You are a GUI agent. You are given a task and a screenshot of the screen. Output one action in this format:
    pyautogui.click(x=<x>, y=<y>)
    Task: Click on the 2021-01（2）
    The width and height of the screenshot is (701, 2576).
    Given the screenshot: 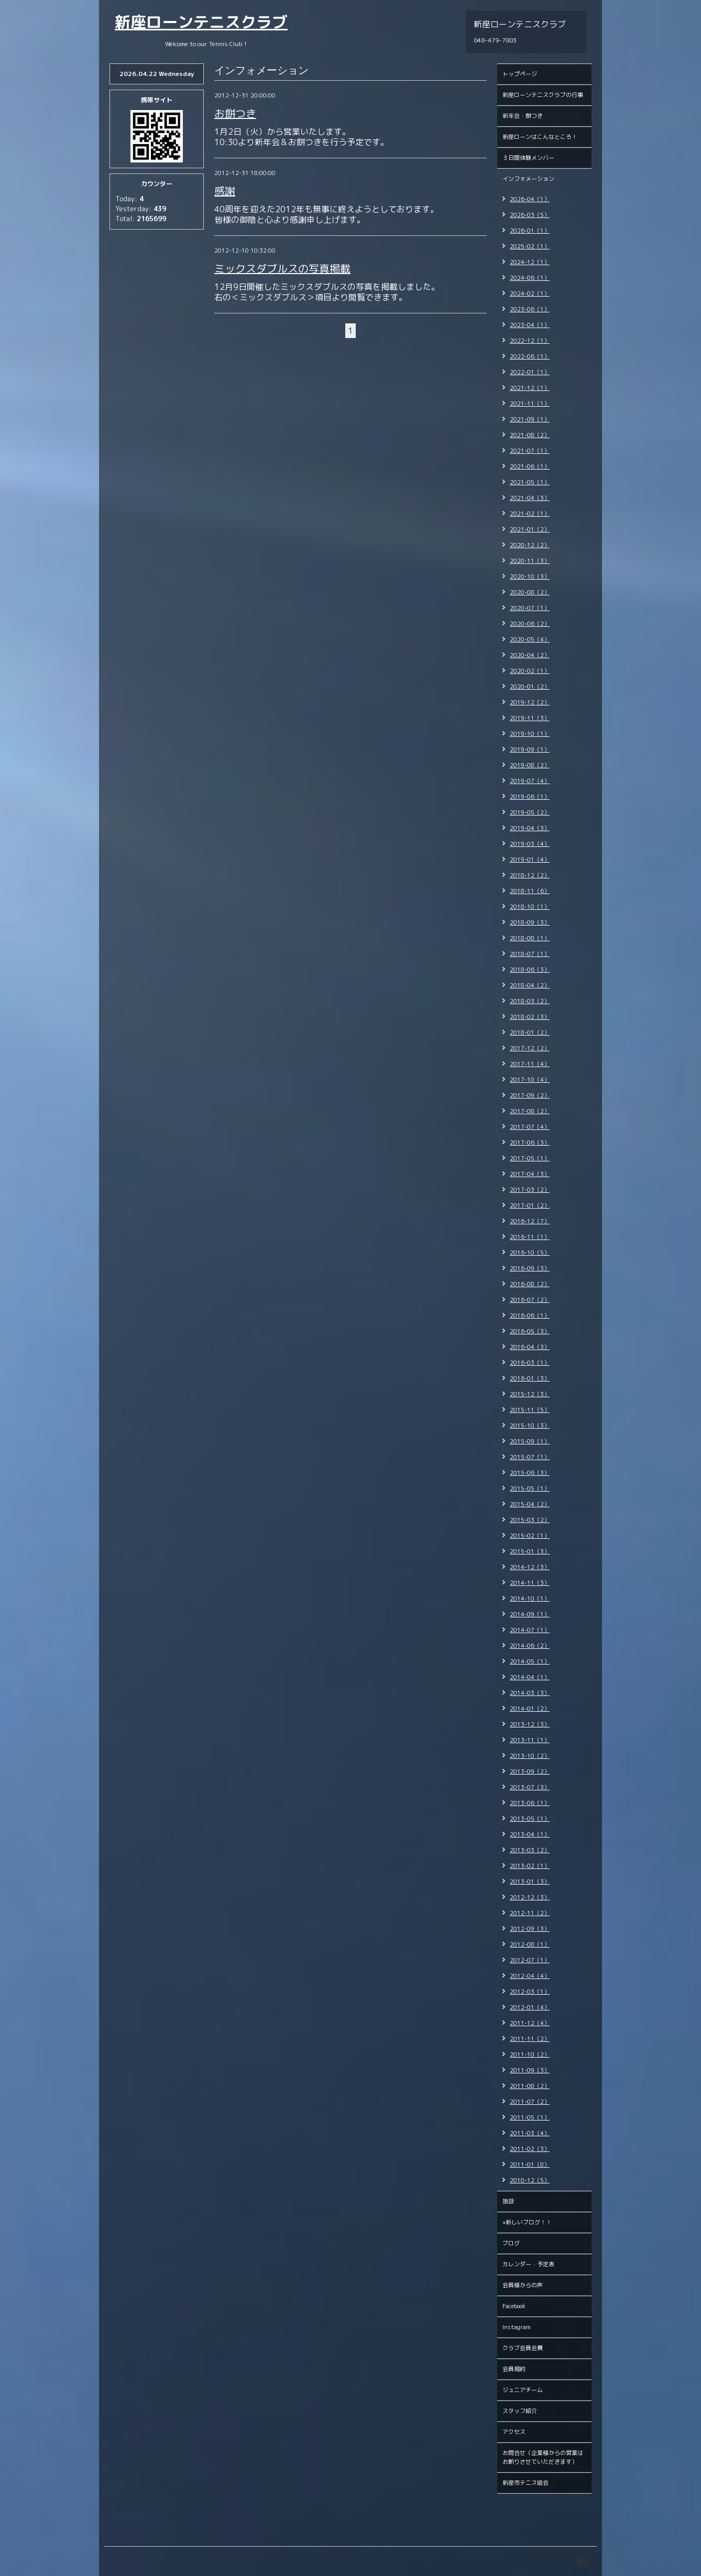 What is the action you would take?
    pyautogui.click(x=530, y=529)
    